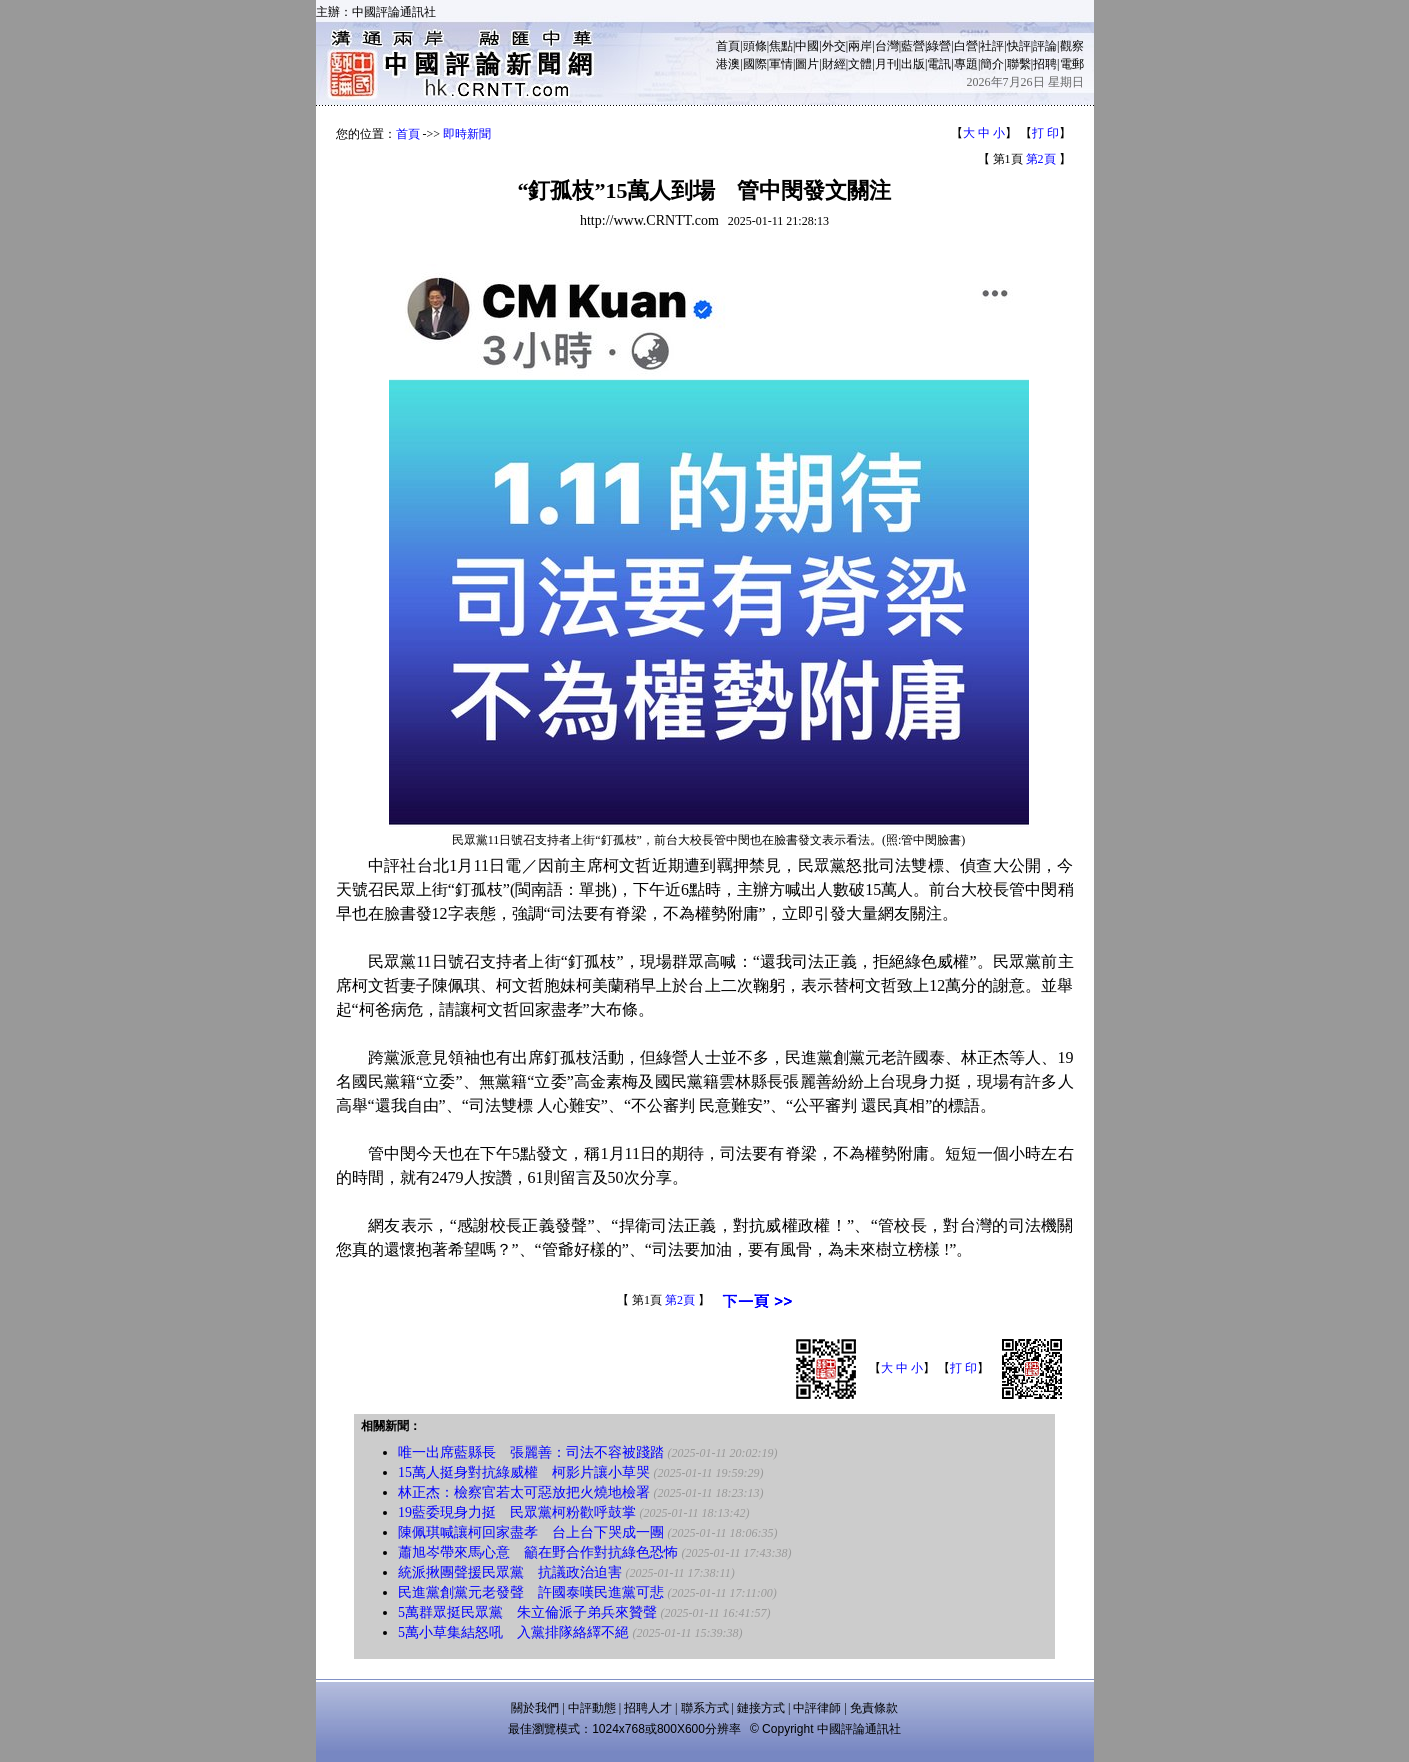 The image size is (1409, 1762). Describe the element at coordinates (513, 1632) in the screenshot. I see `5萬小草集結怒吼 入黨排隊絡繹不絕` at that location.